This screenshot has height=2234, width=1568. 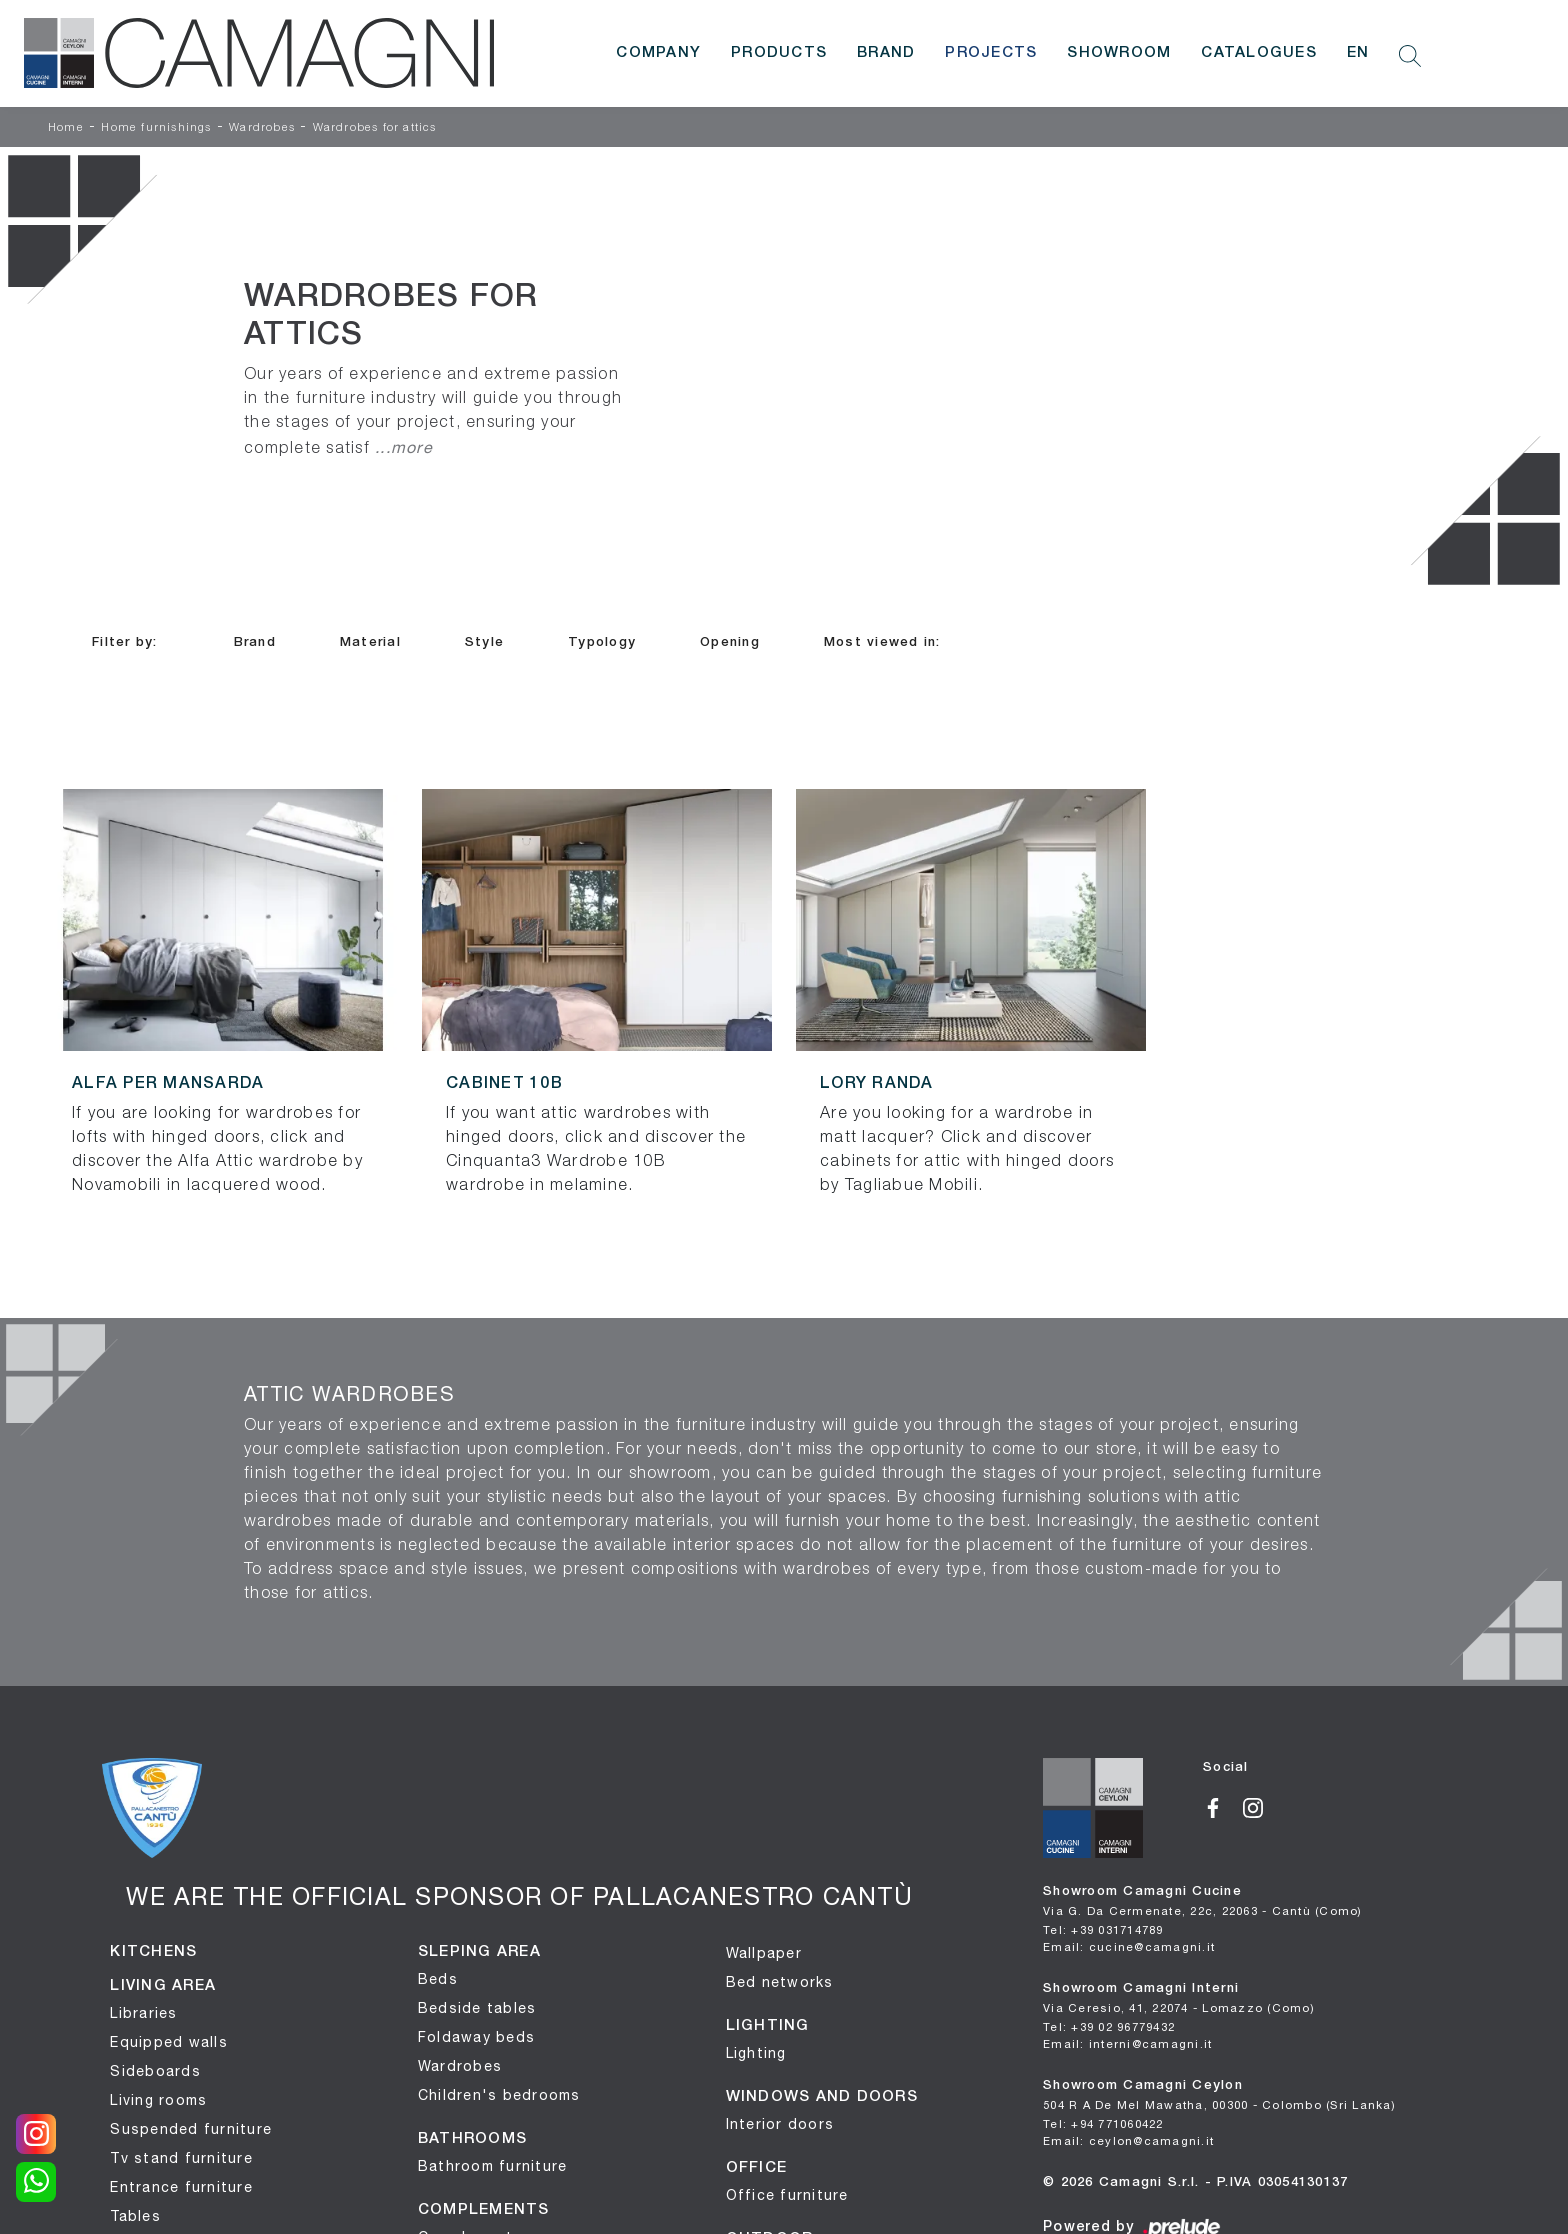 What do you see at coordinates (493, 2166) in the screenshot?
I see `Bathroom furniture` at bounding box center [493, 2166].